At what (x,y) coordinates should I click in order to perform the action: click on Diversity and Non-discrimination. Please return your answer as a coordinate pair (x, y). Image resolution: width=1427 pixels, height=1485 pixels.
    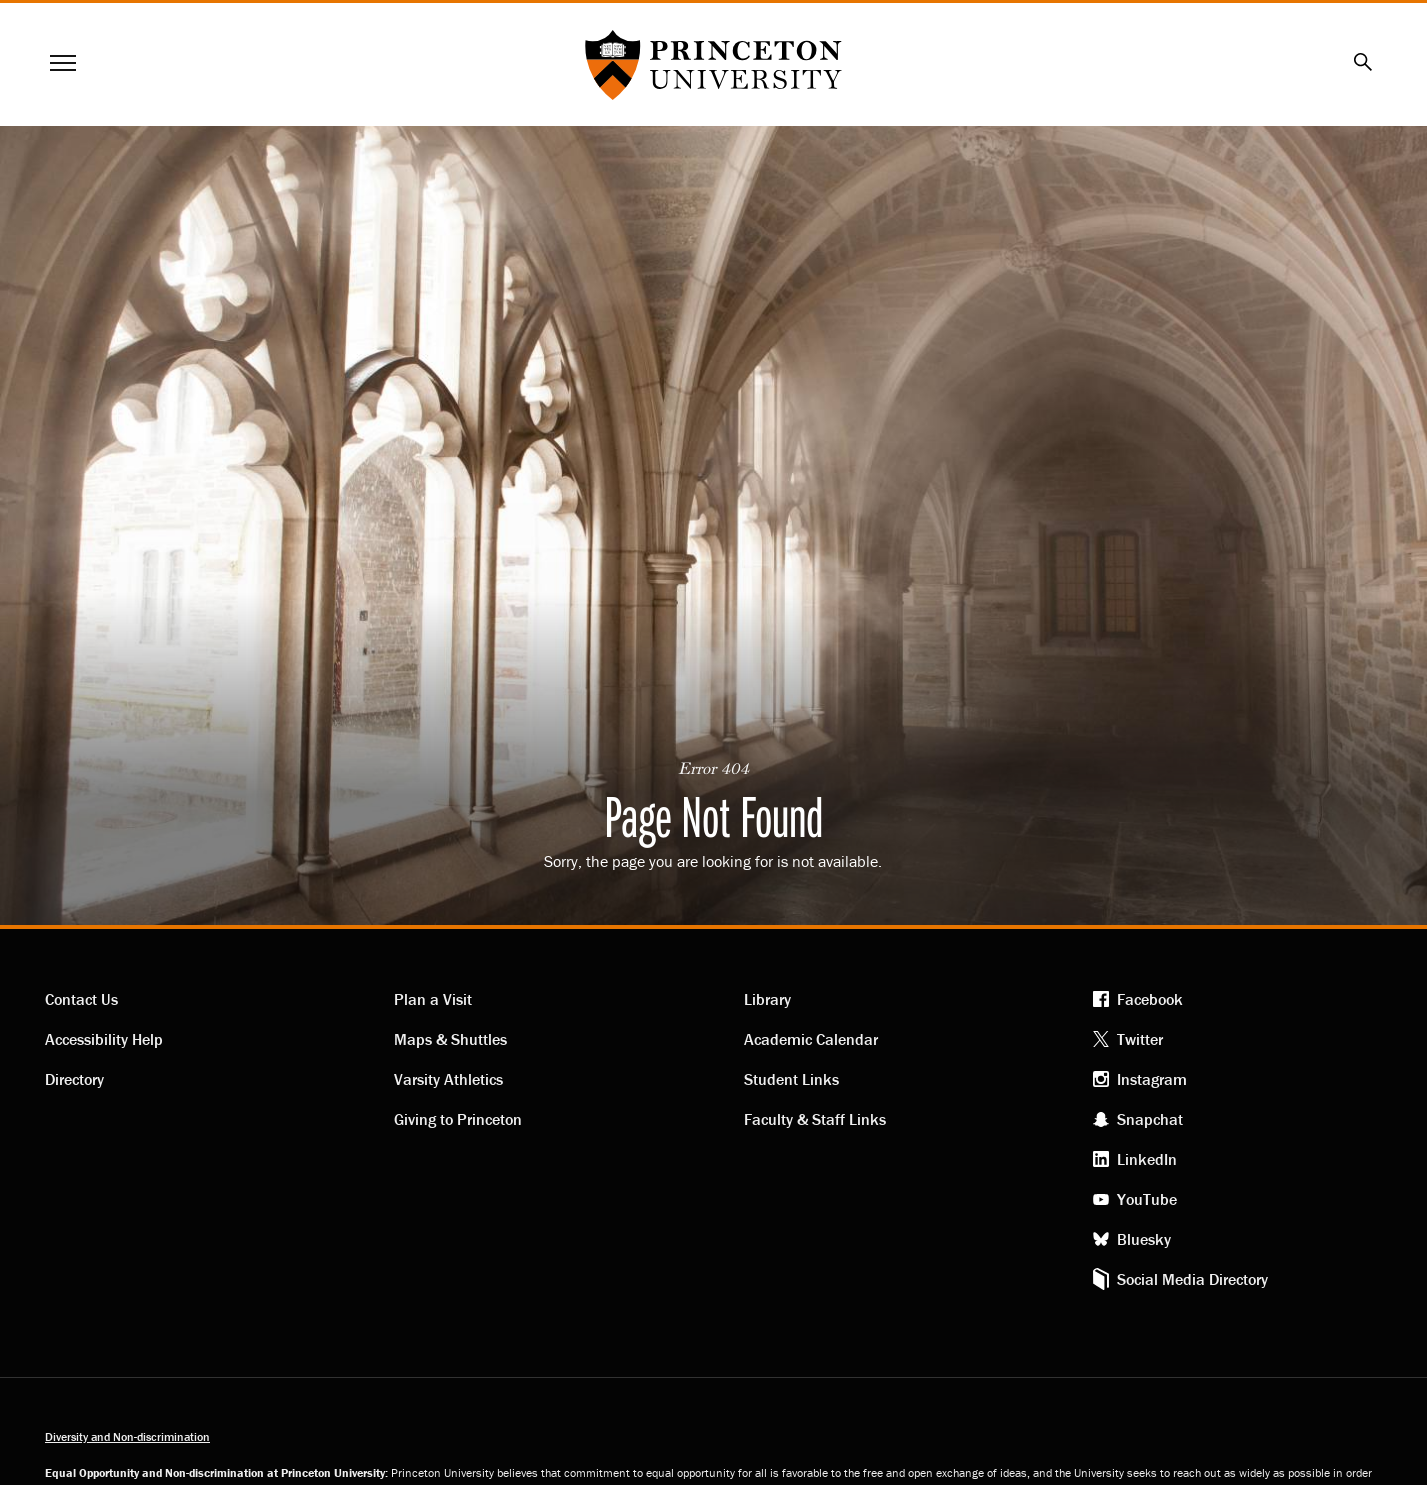
    Looking at the image, I should click on (127, 1436).